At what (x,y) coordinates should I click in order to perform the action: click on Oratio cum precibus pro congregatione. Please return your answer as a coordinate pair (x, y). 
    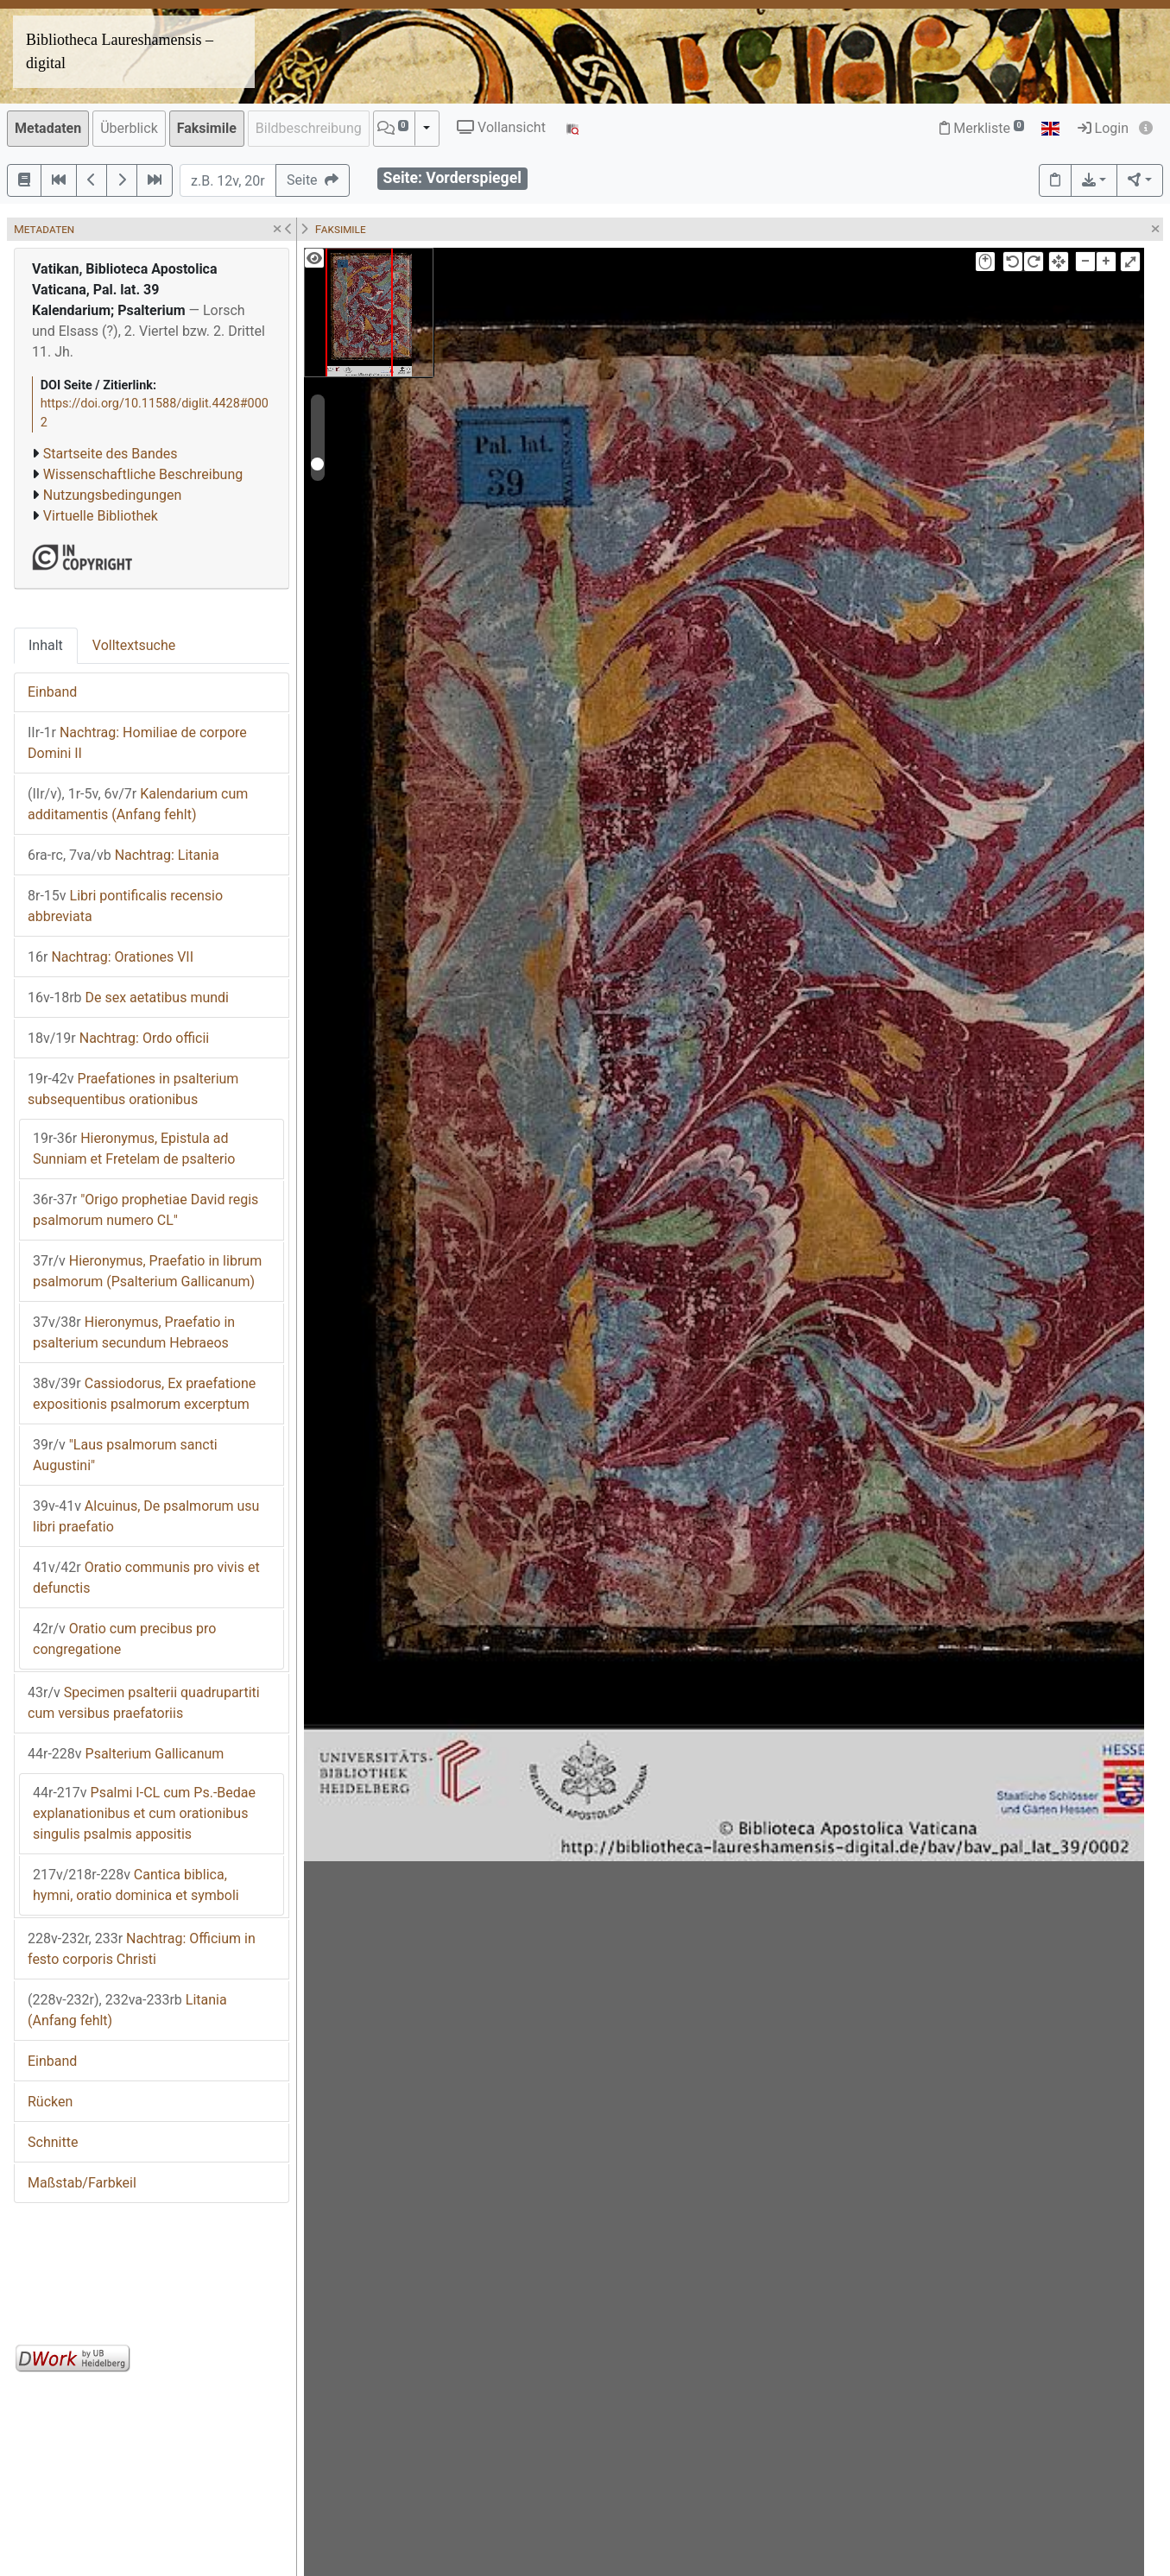
    Looking at the image, I should click on (124, 1638).